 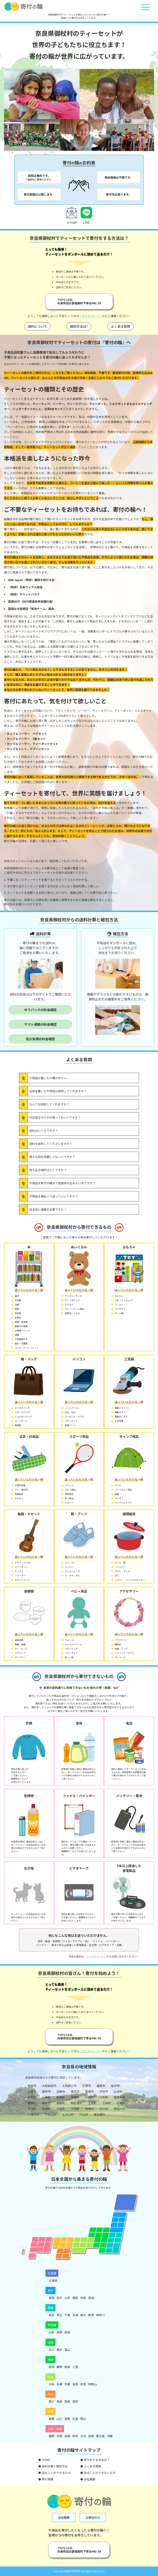 What do you see at coordinates (20, 1657) in the screenshot?
I see `タンブラー` at bounding box center [20, 1657].